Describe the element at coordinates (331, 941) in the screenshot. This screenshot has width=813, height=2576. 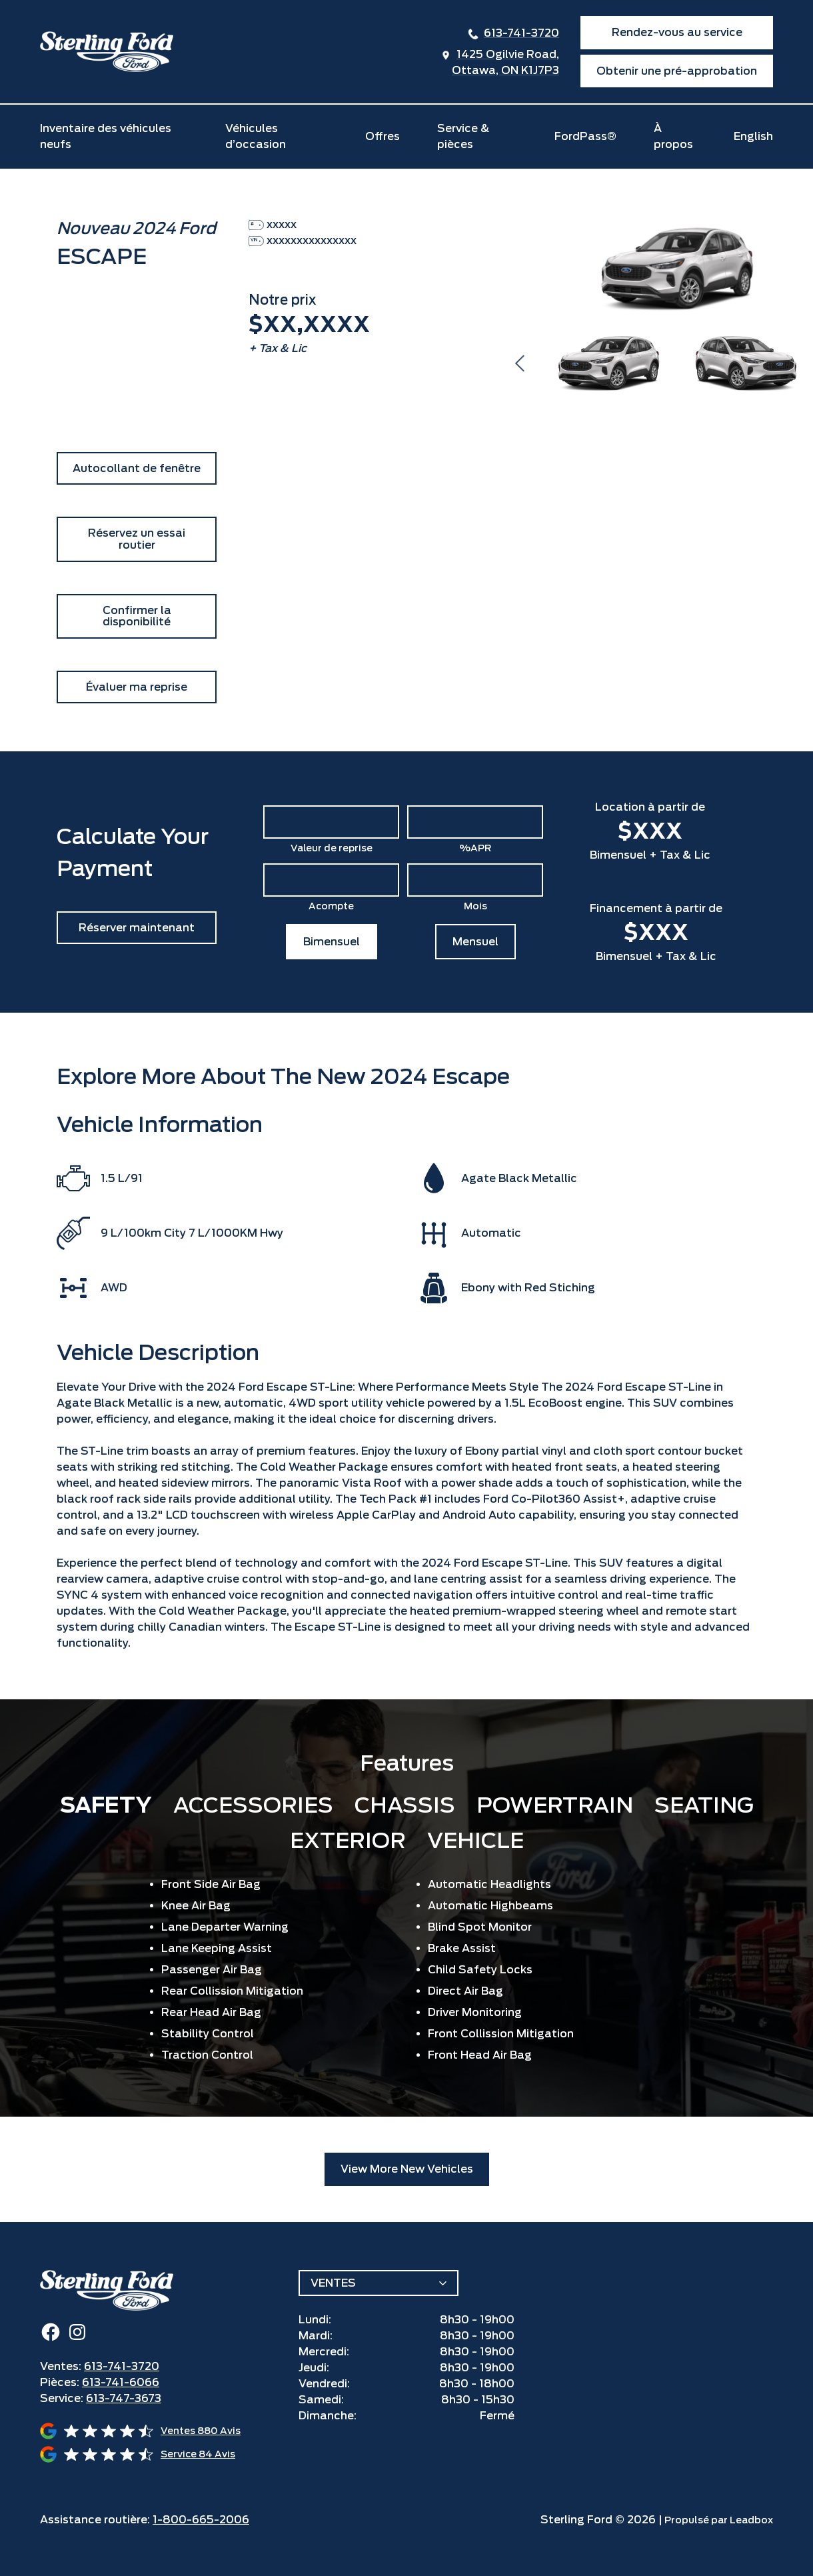
I see `Bimensuel` at that location.